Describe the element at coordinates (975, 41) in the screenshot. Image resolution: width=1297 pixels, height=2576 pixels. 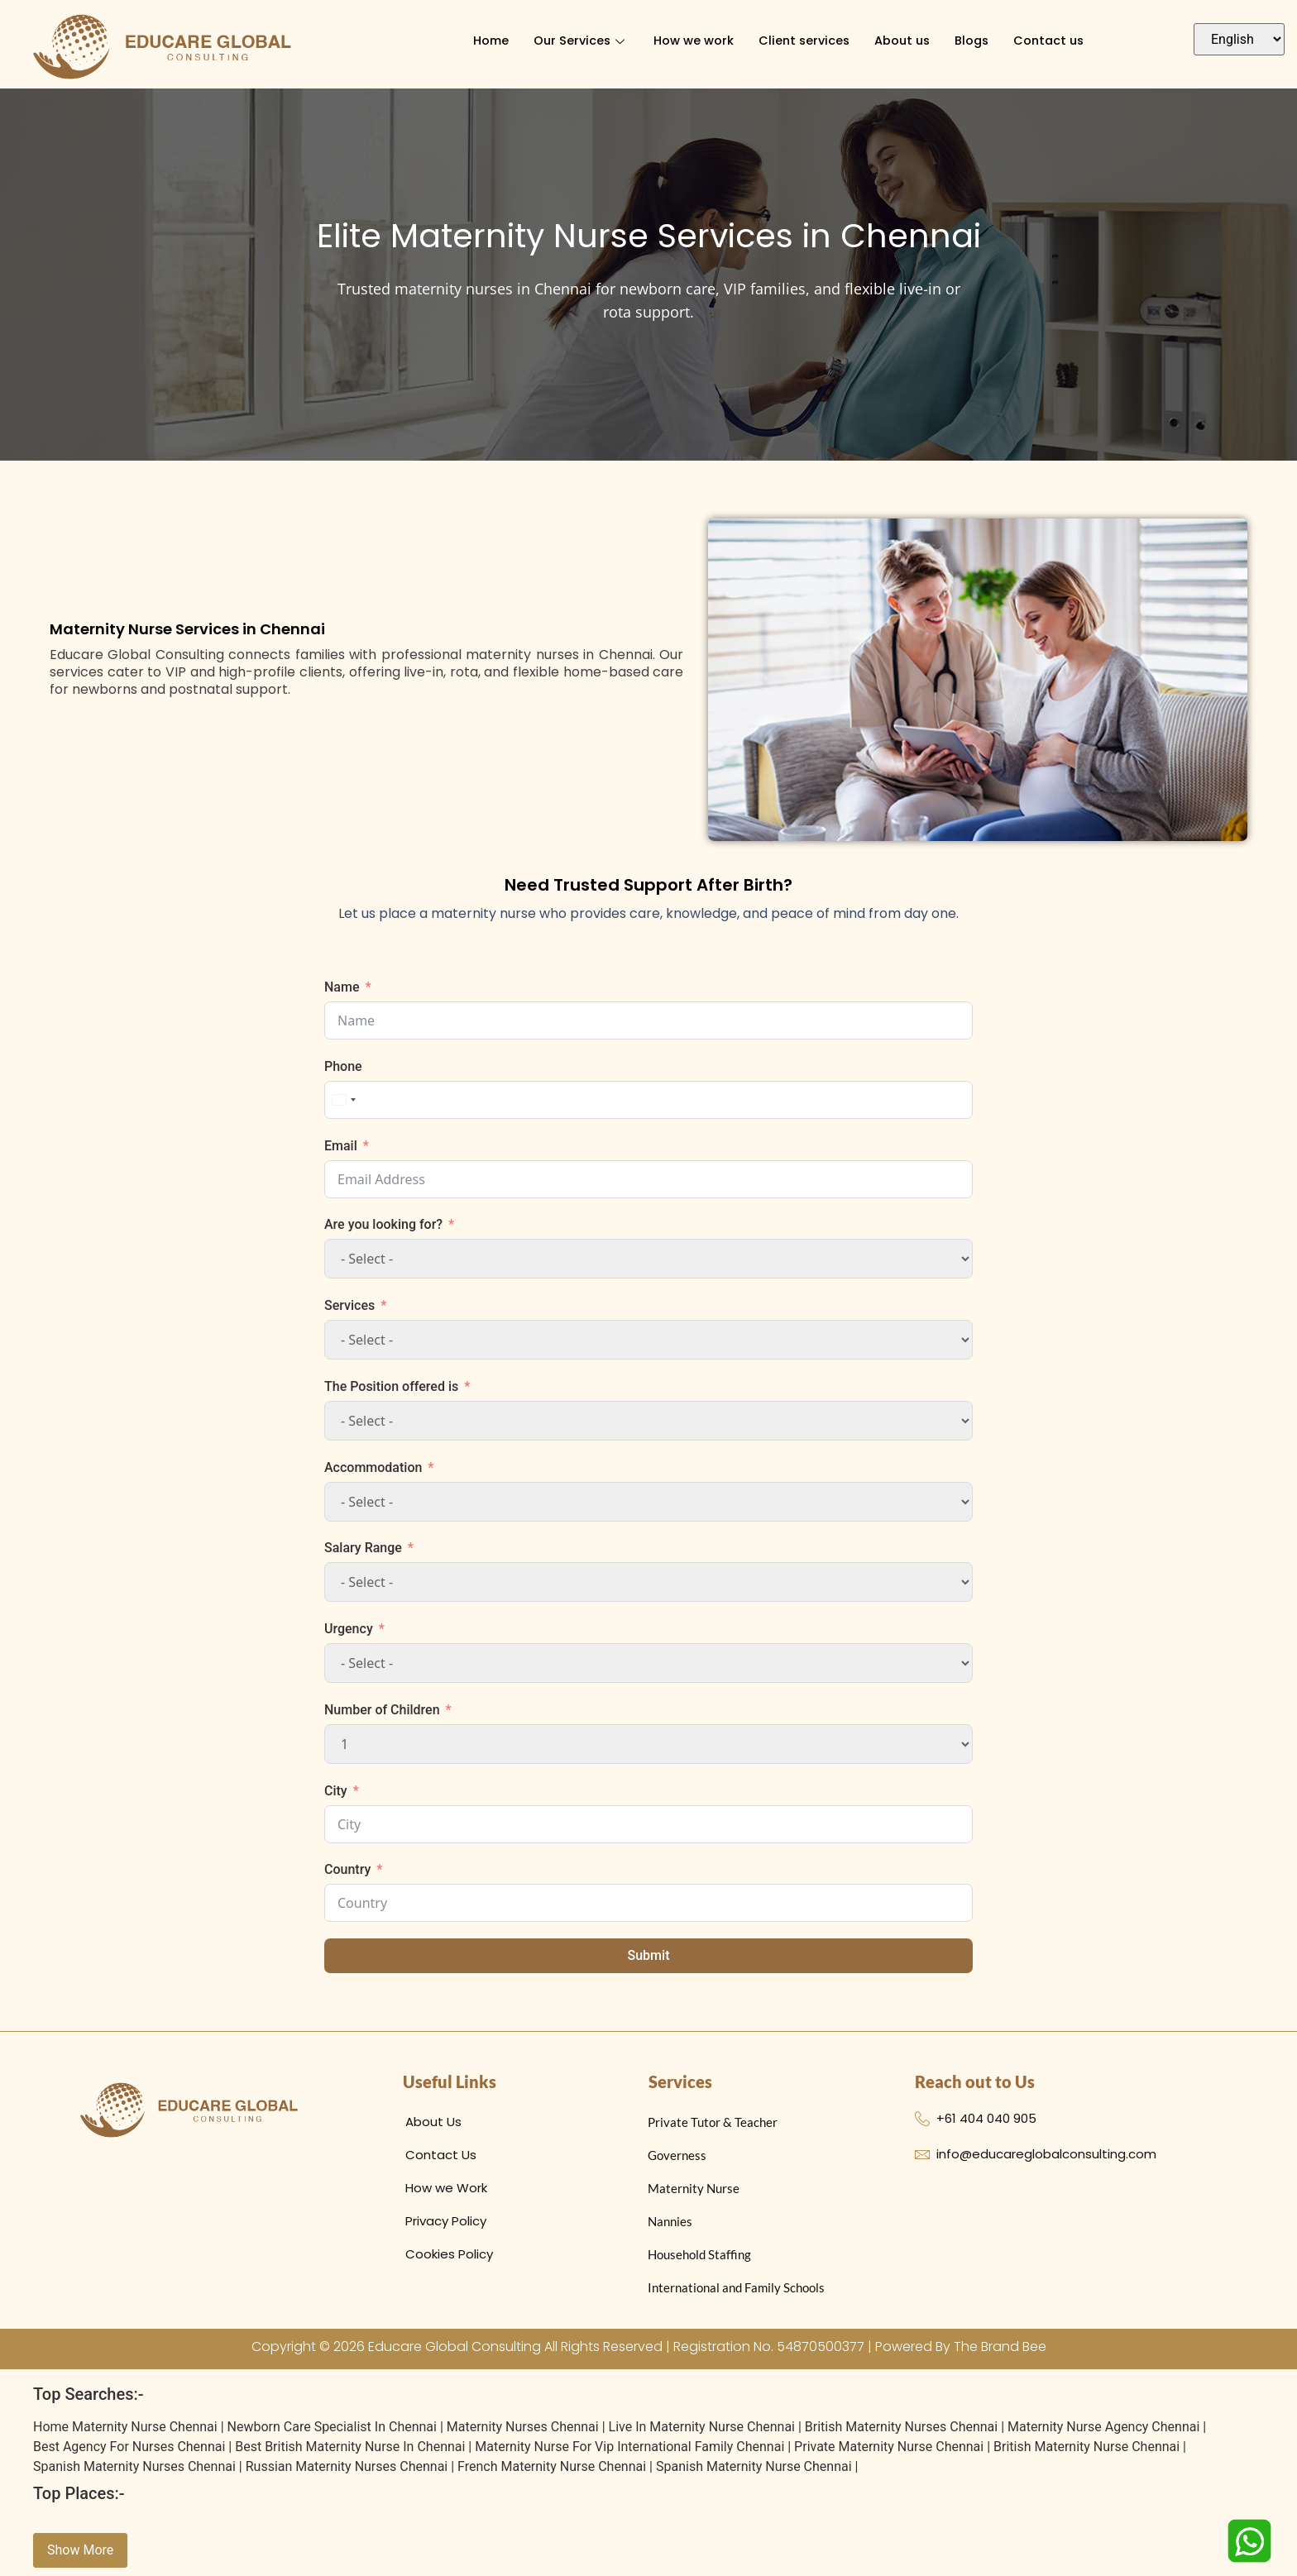
I see `Blogs` at that location.